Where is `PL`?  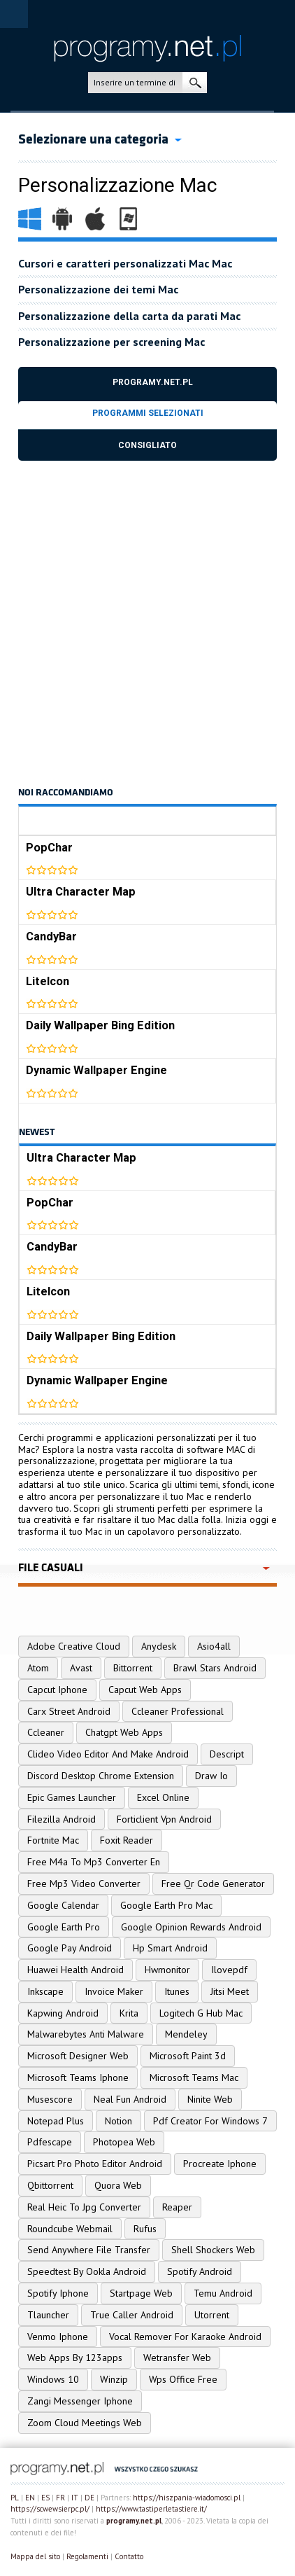
PL is located at coordinates (14, 2497).